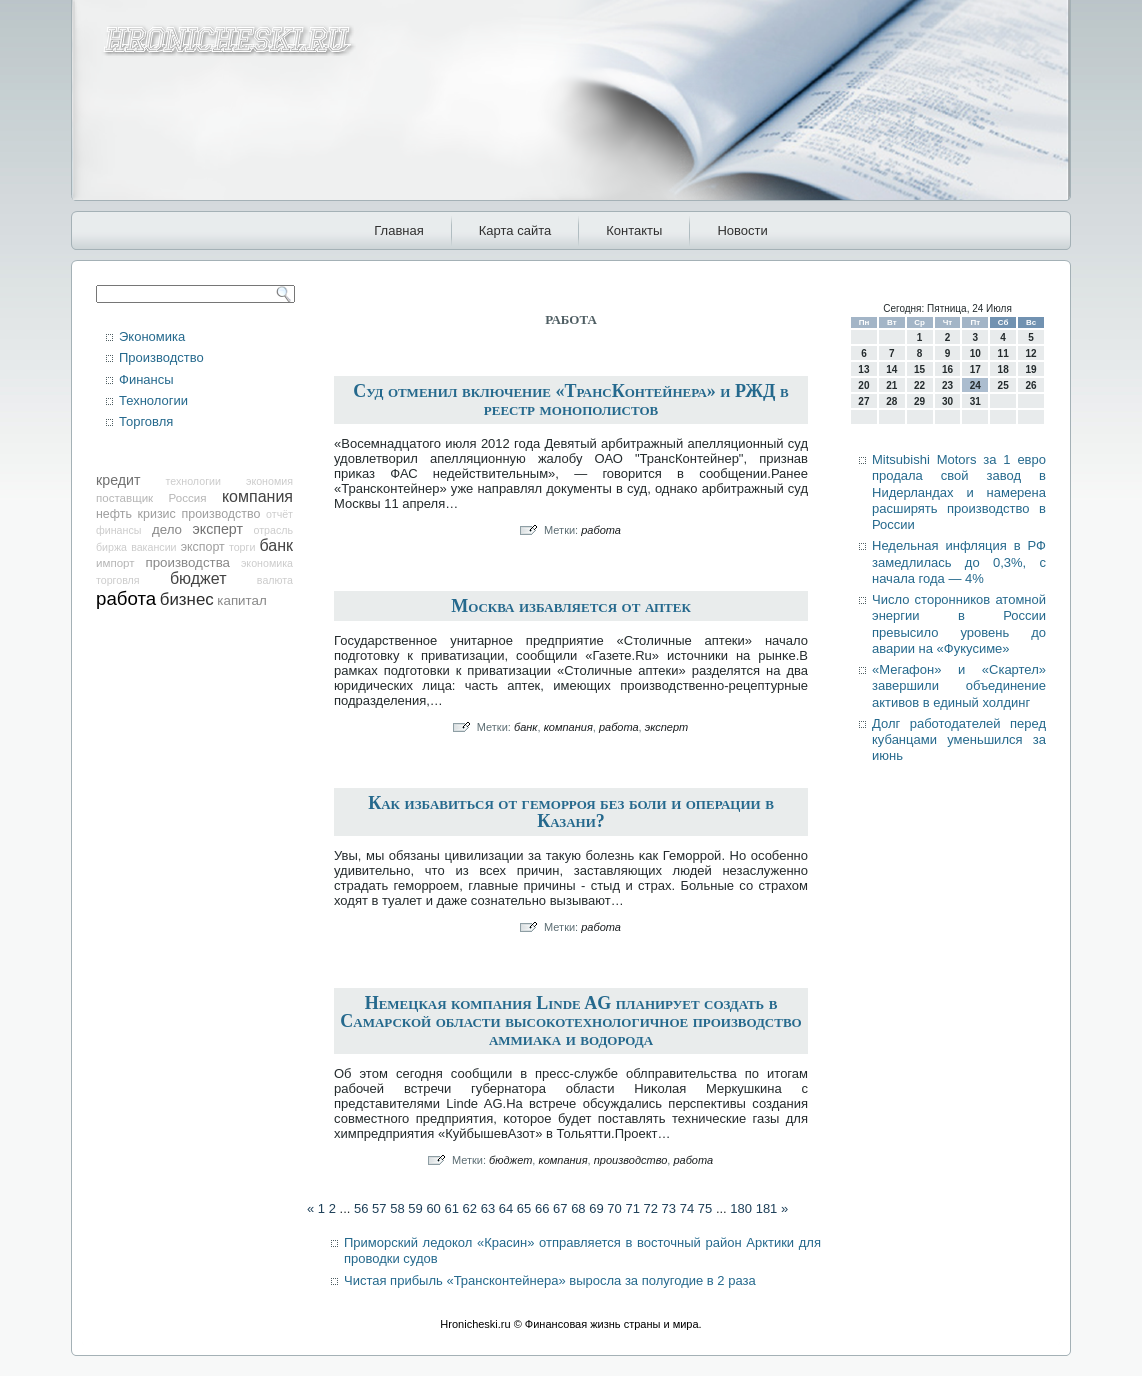 This screenshot has width=1142, height=1376. Describe the element at coordinates (669, 1208) in the screenshot. I see `73` at that location.